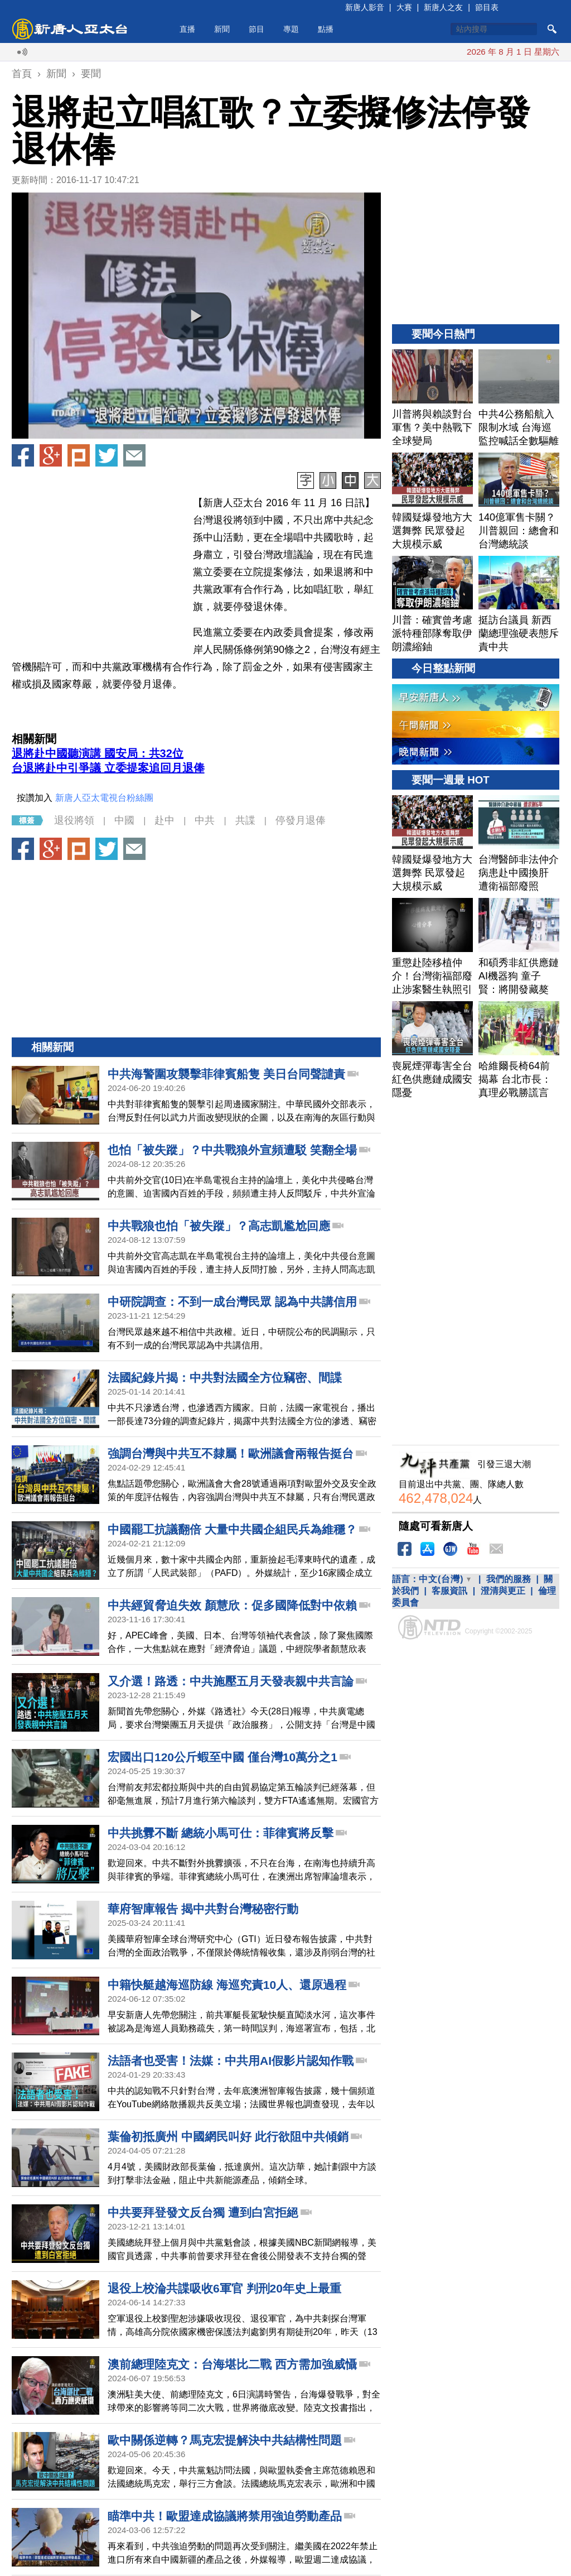 Image resolution: width=571 pixels, height=2576 pixels. I want to click on 新聞, so click(222, 29).